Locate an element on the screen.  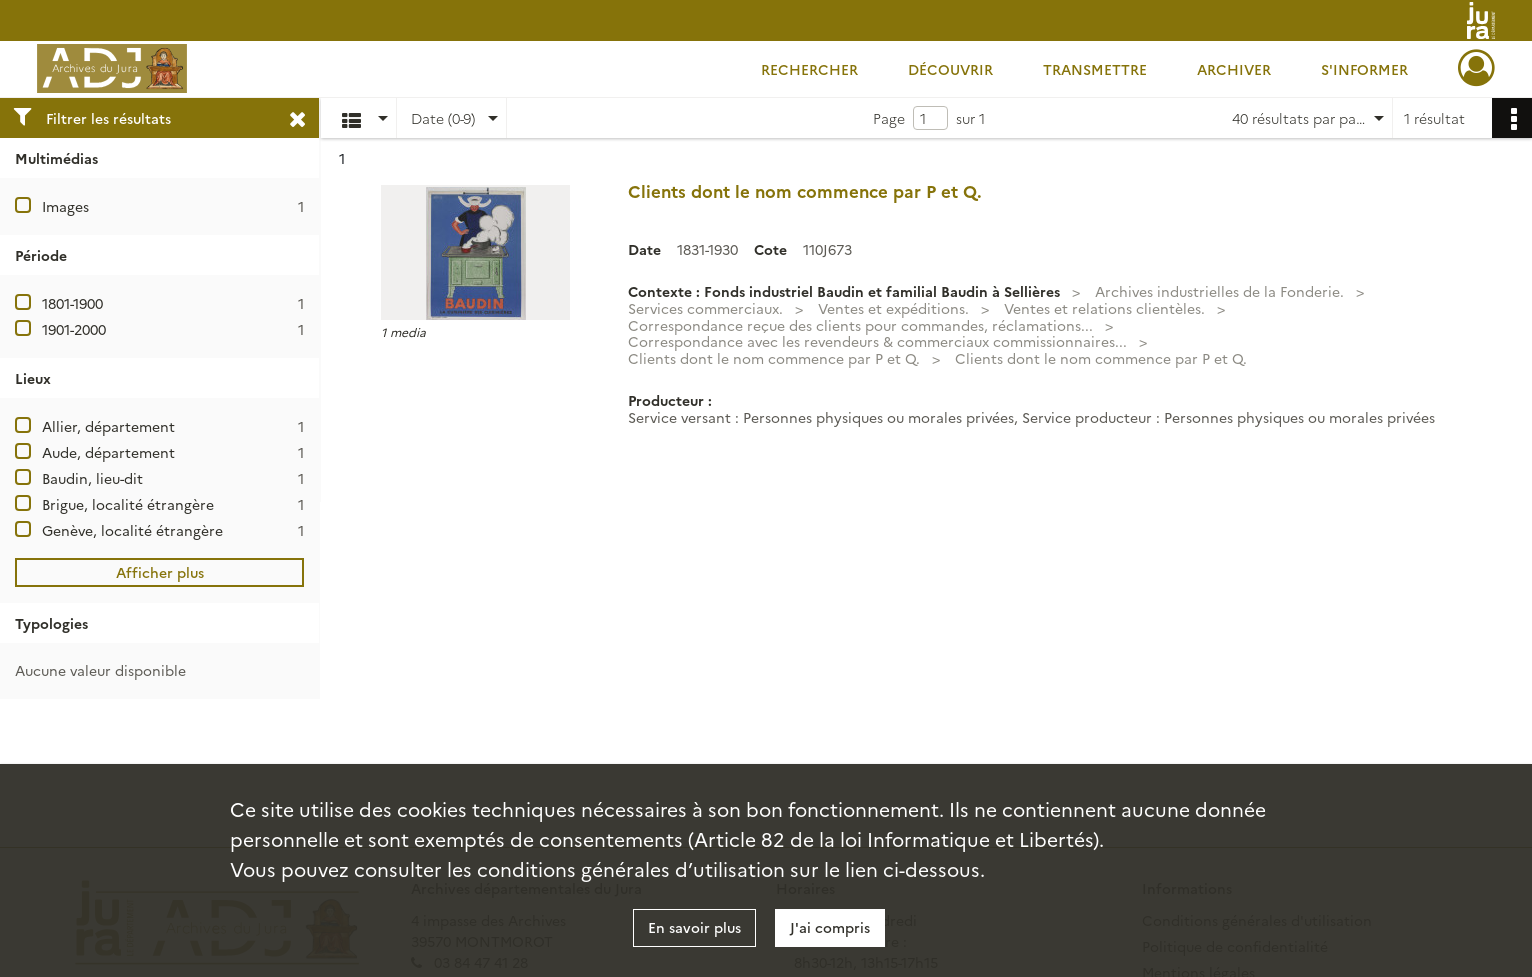
Brigue, localité étrangère is located at coordinates (128, 504).